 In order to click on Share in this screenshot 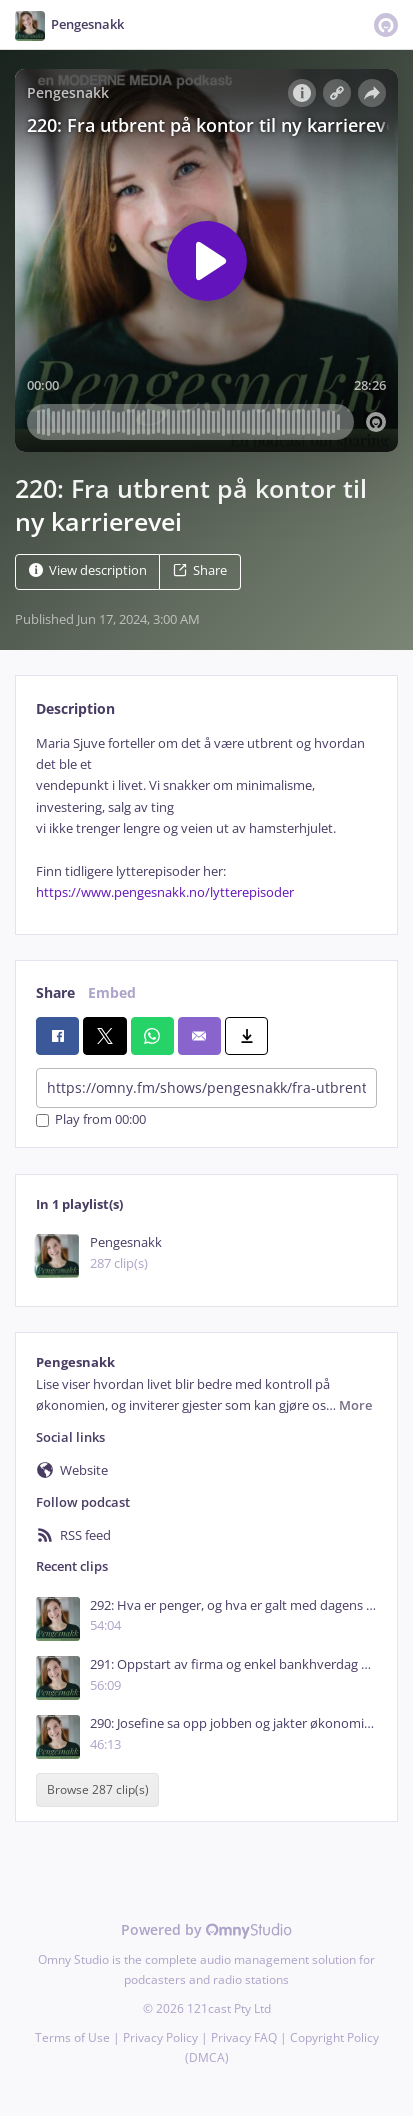, I will do `click(200, 570)`.